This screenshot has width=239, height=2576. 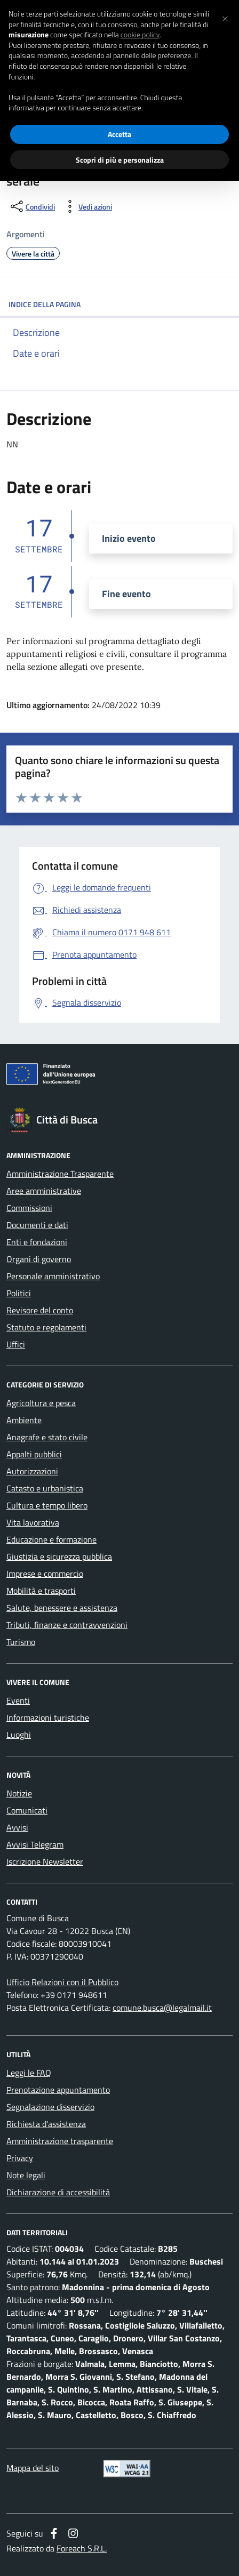 I want to click on Commissioni, so click(x=29, y=1207).